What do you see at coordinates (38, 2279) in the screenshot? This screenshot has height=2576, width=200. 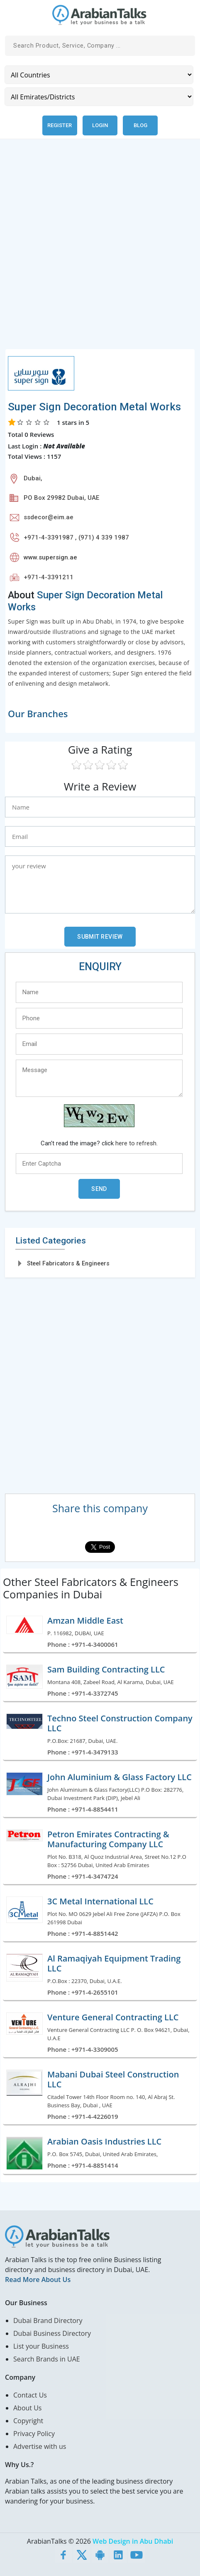 I see `Read More About Us` at bounding box center [38, 2279].